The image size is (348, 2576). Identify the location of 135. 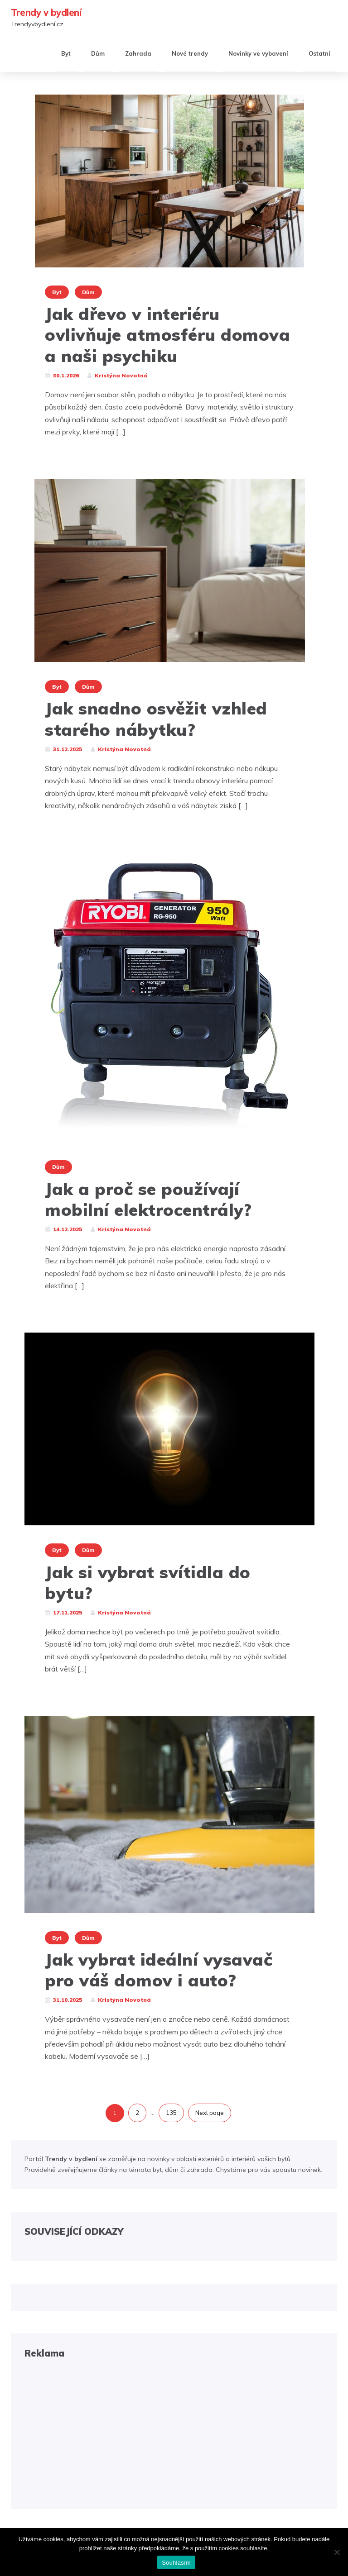
(171, 2112).